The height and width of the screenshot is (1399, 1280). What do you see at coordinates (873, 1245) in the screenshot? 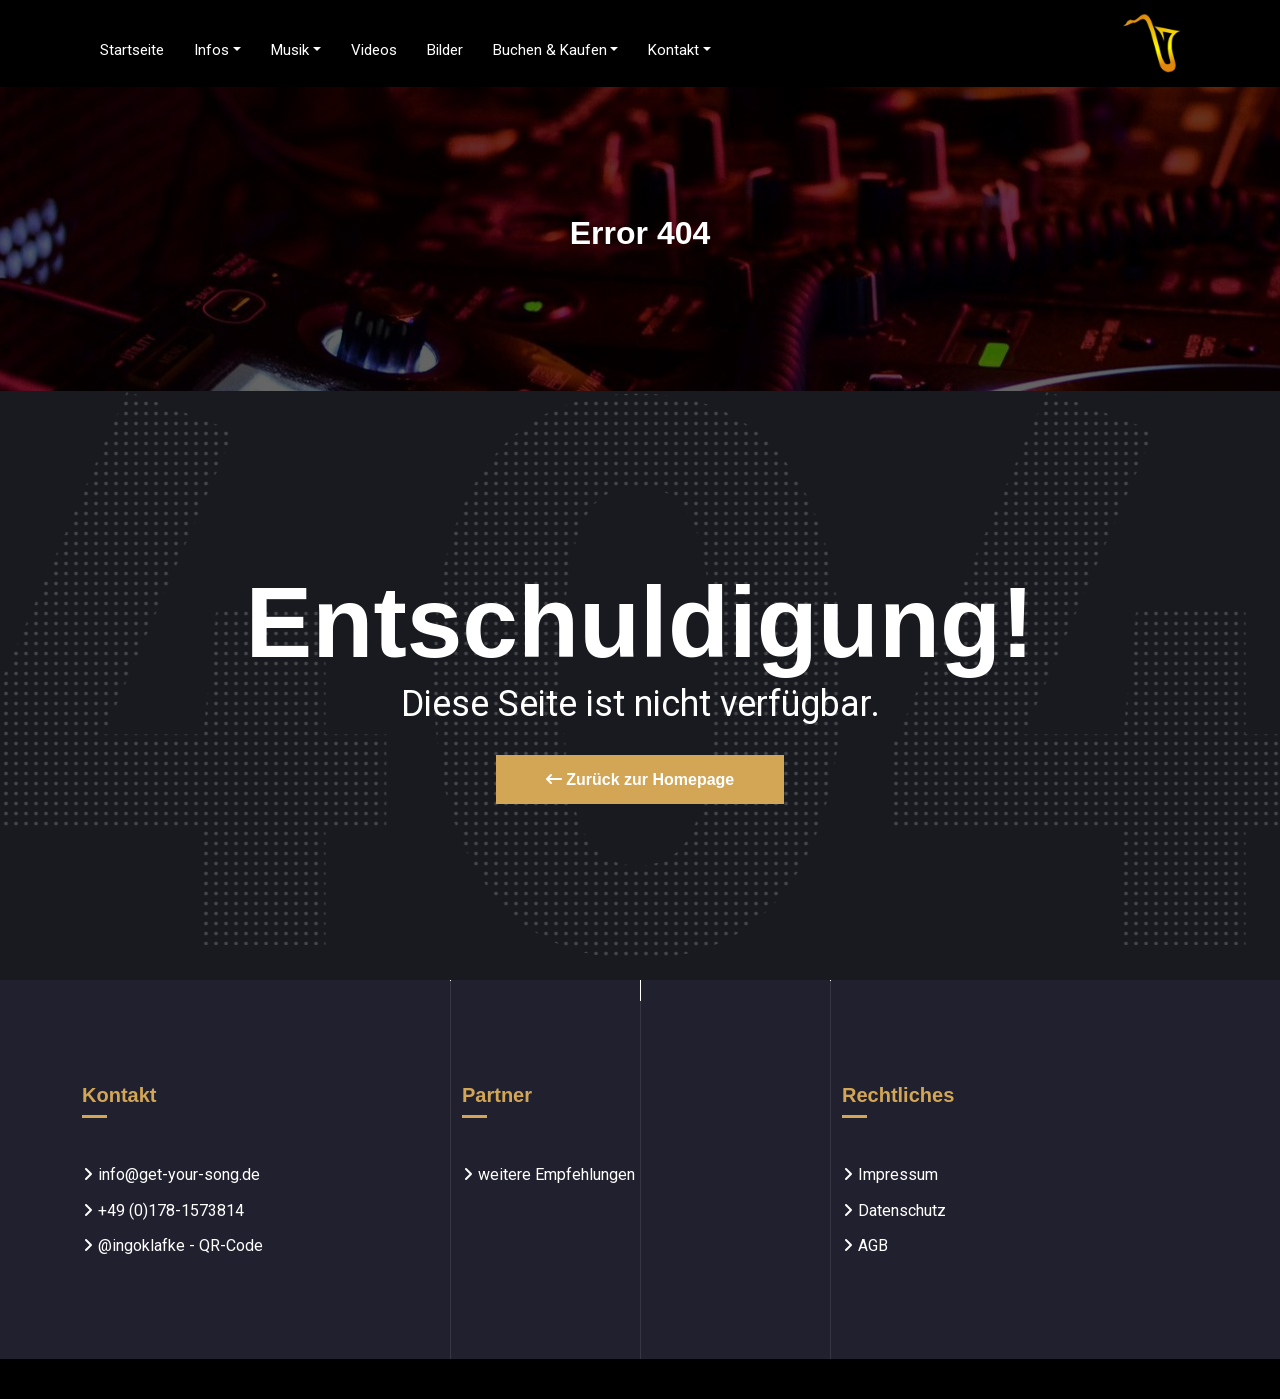
I see `AGB` at bounding box center [873, 1245].